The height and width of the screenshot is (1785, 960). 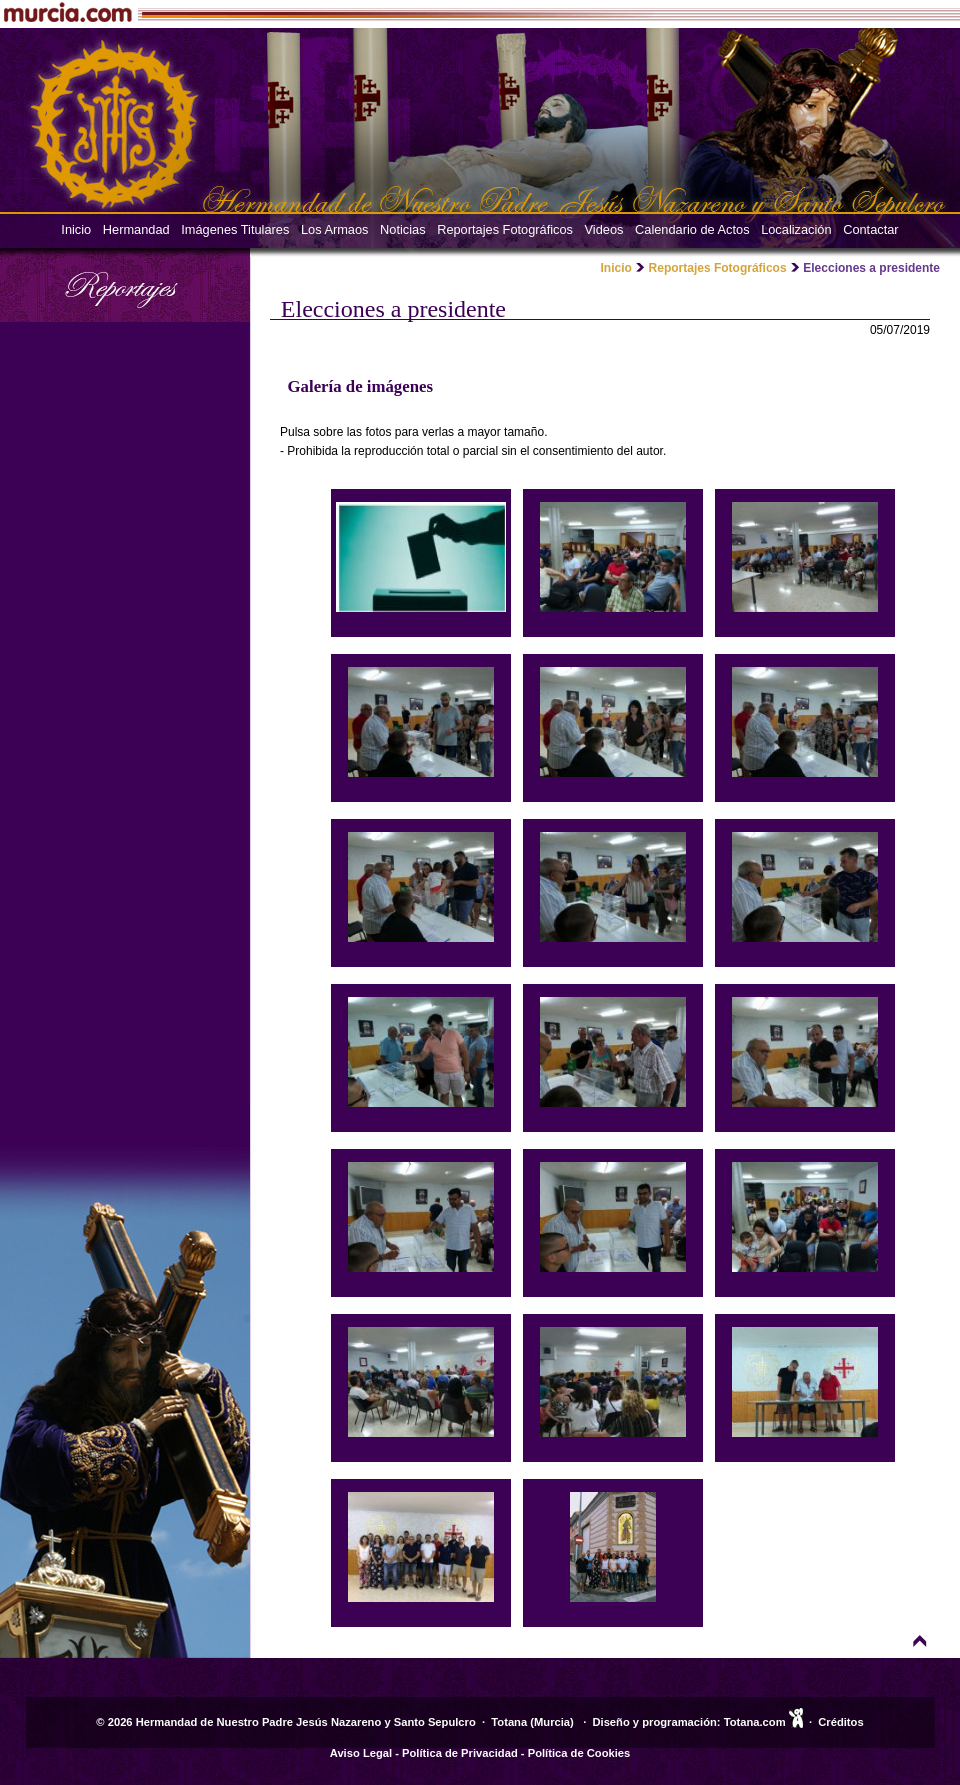 I want to click on Noticias, so click(x=403, y=229).